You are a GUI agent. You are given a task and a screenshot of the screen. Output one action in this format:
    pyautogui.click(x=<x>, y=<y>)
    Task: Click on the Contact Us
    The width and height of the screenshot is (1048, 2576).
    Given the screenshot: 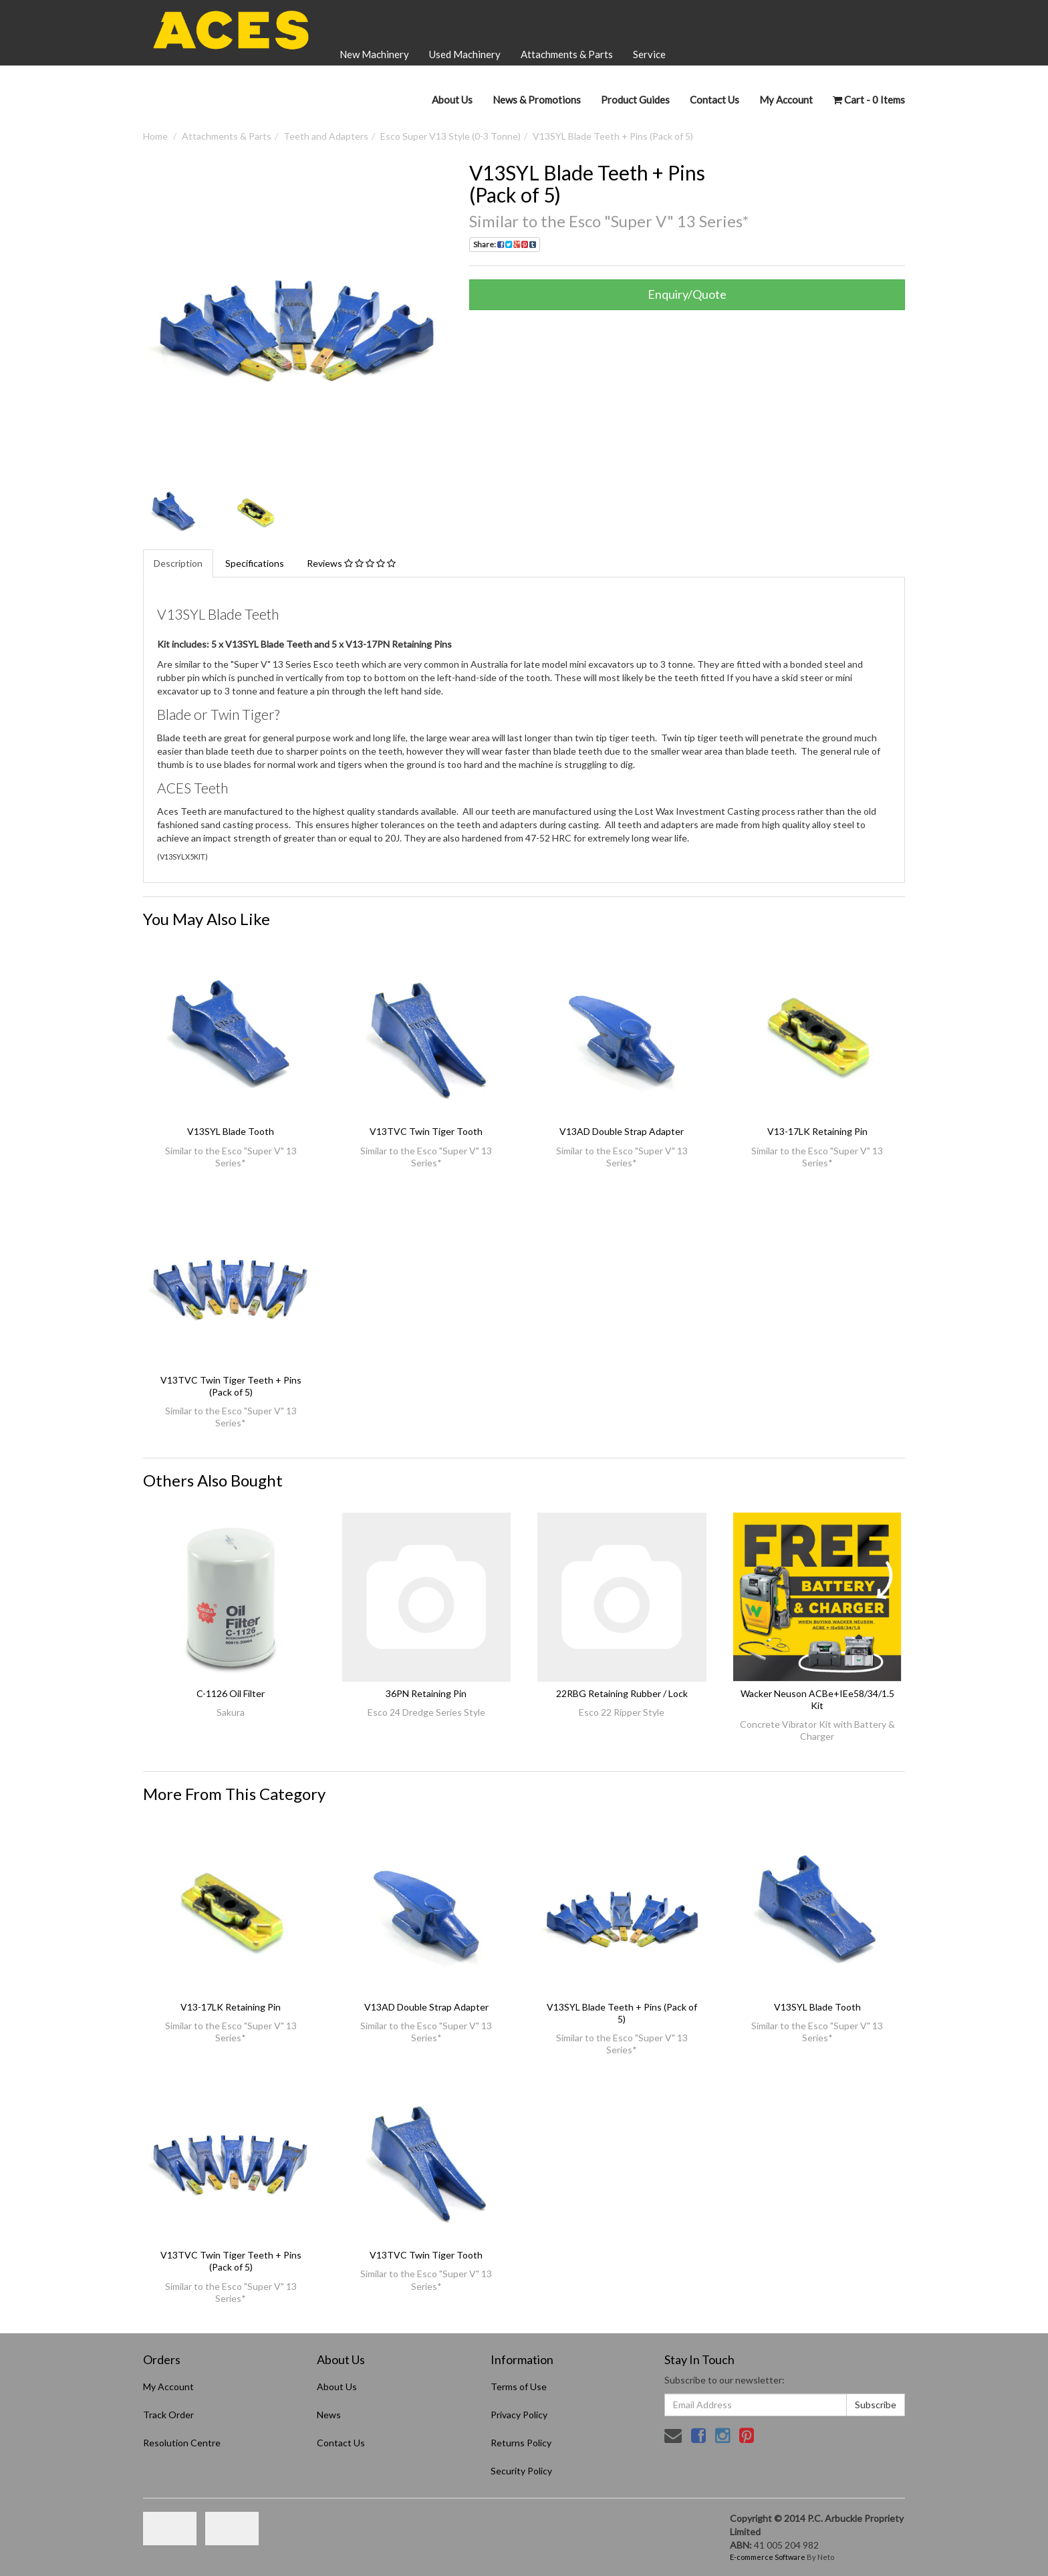 What is the action you would take?
    pyautogui.click(x=714, y=100)
    